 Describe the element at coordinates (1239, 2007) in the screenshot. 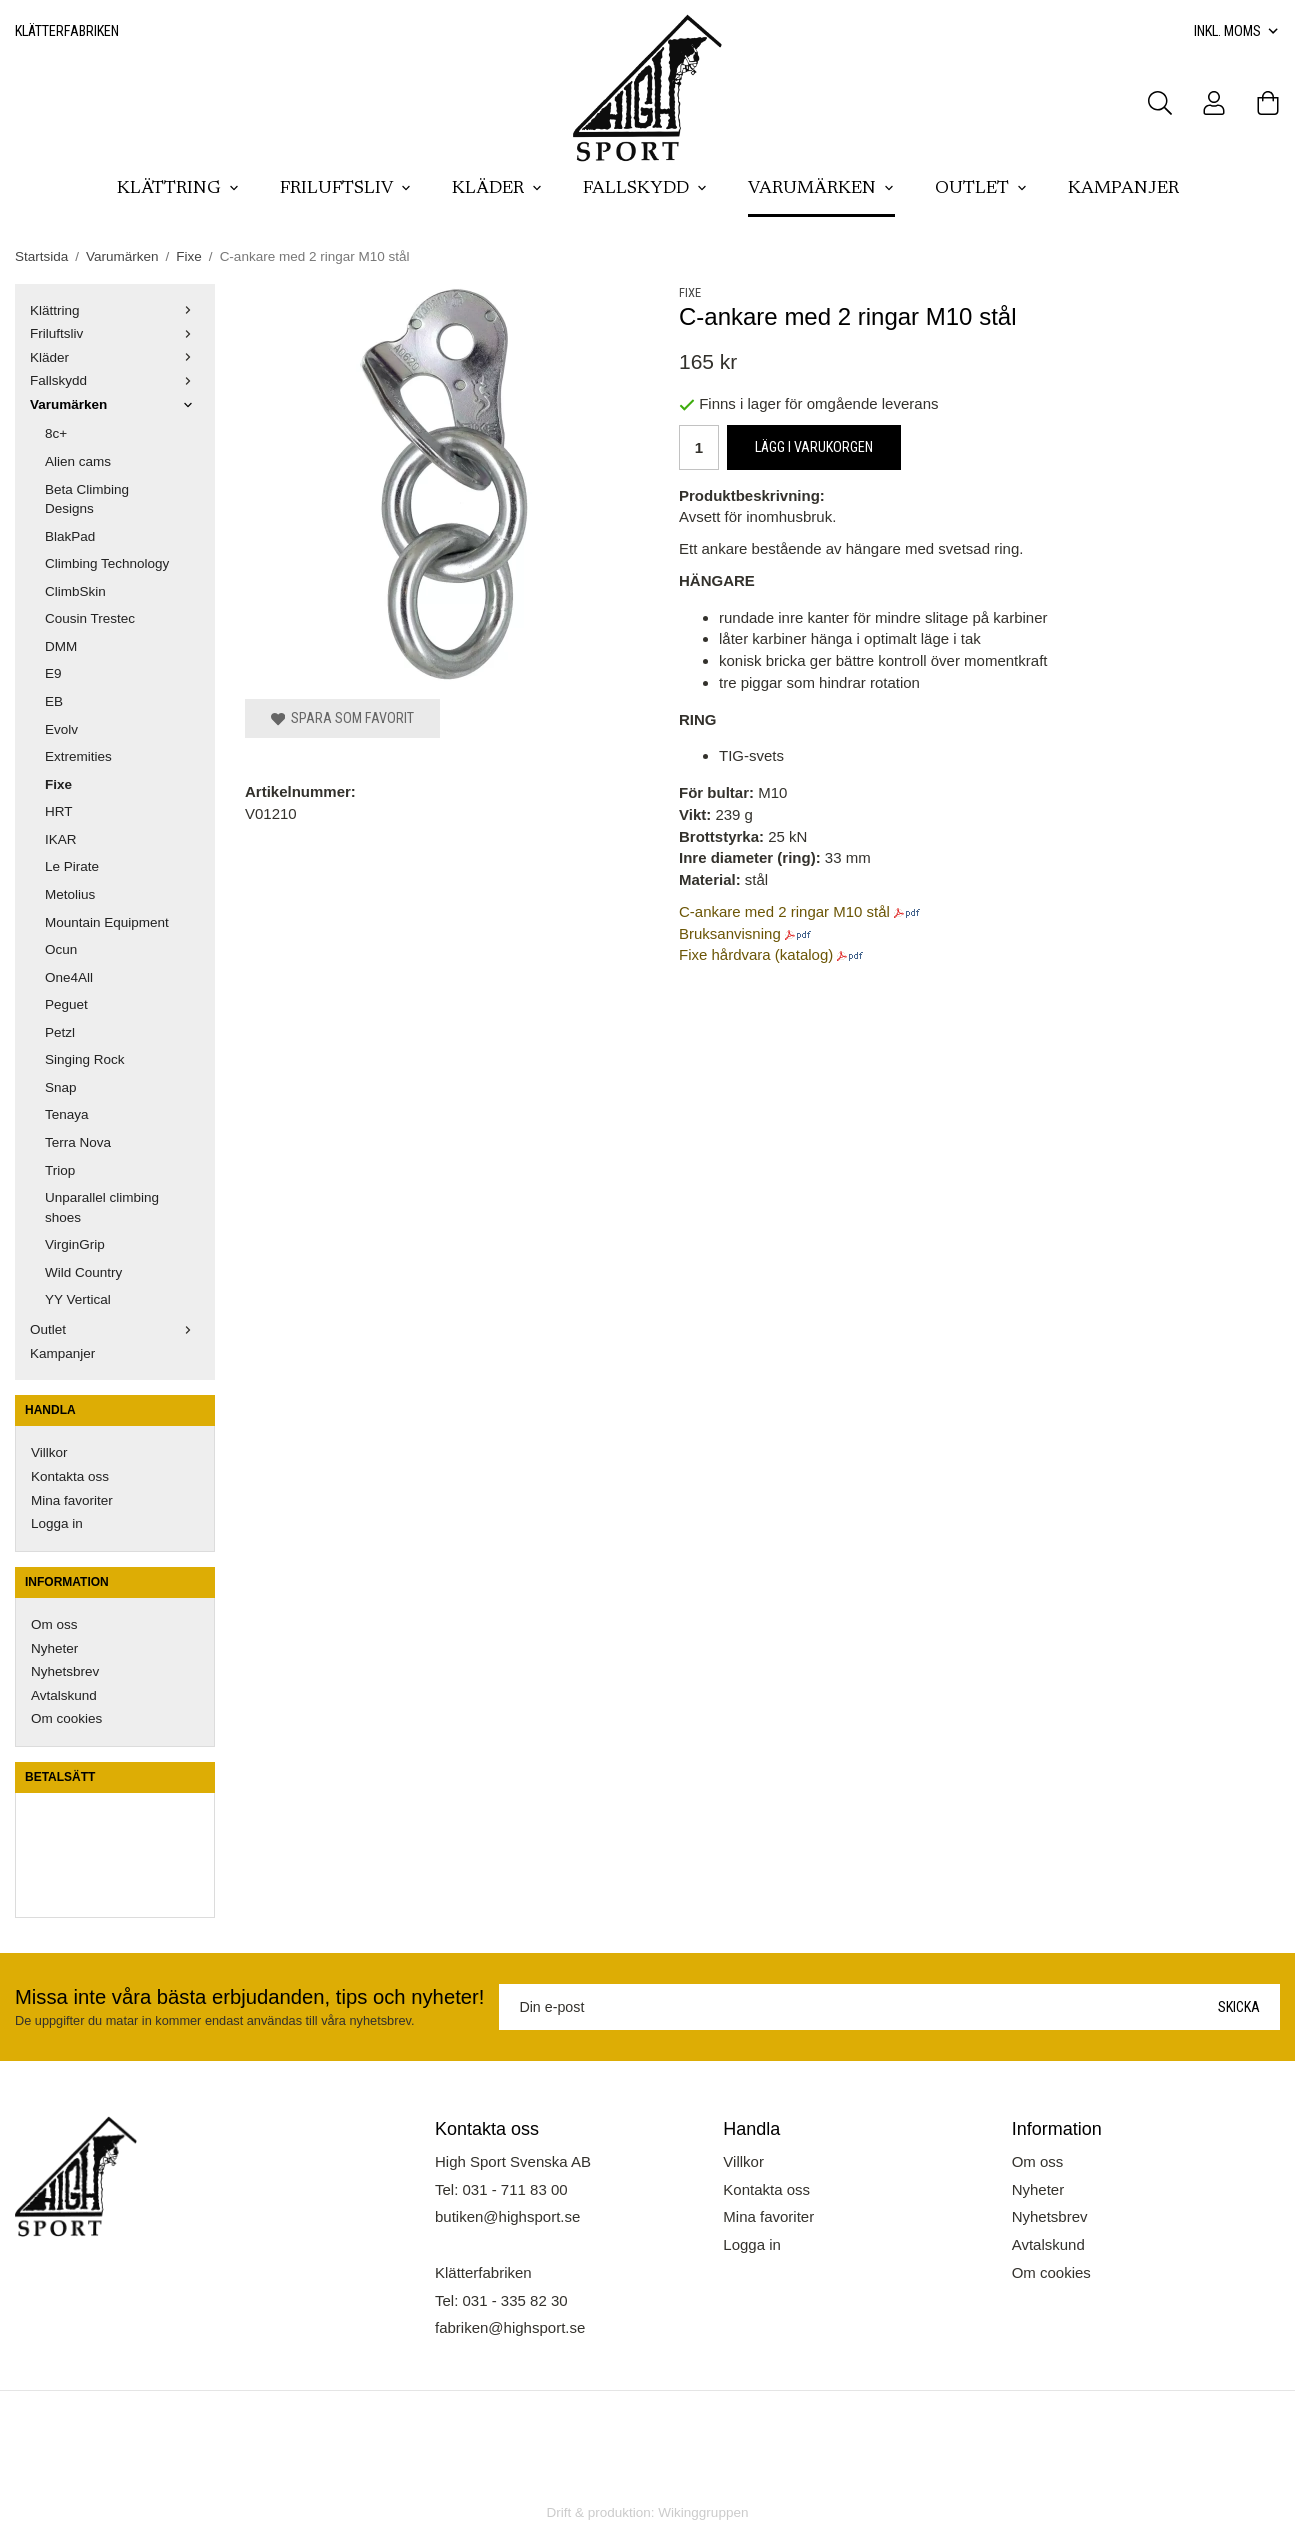

I see `Skicka` at that location.